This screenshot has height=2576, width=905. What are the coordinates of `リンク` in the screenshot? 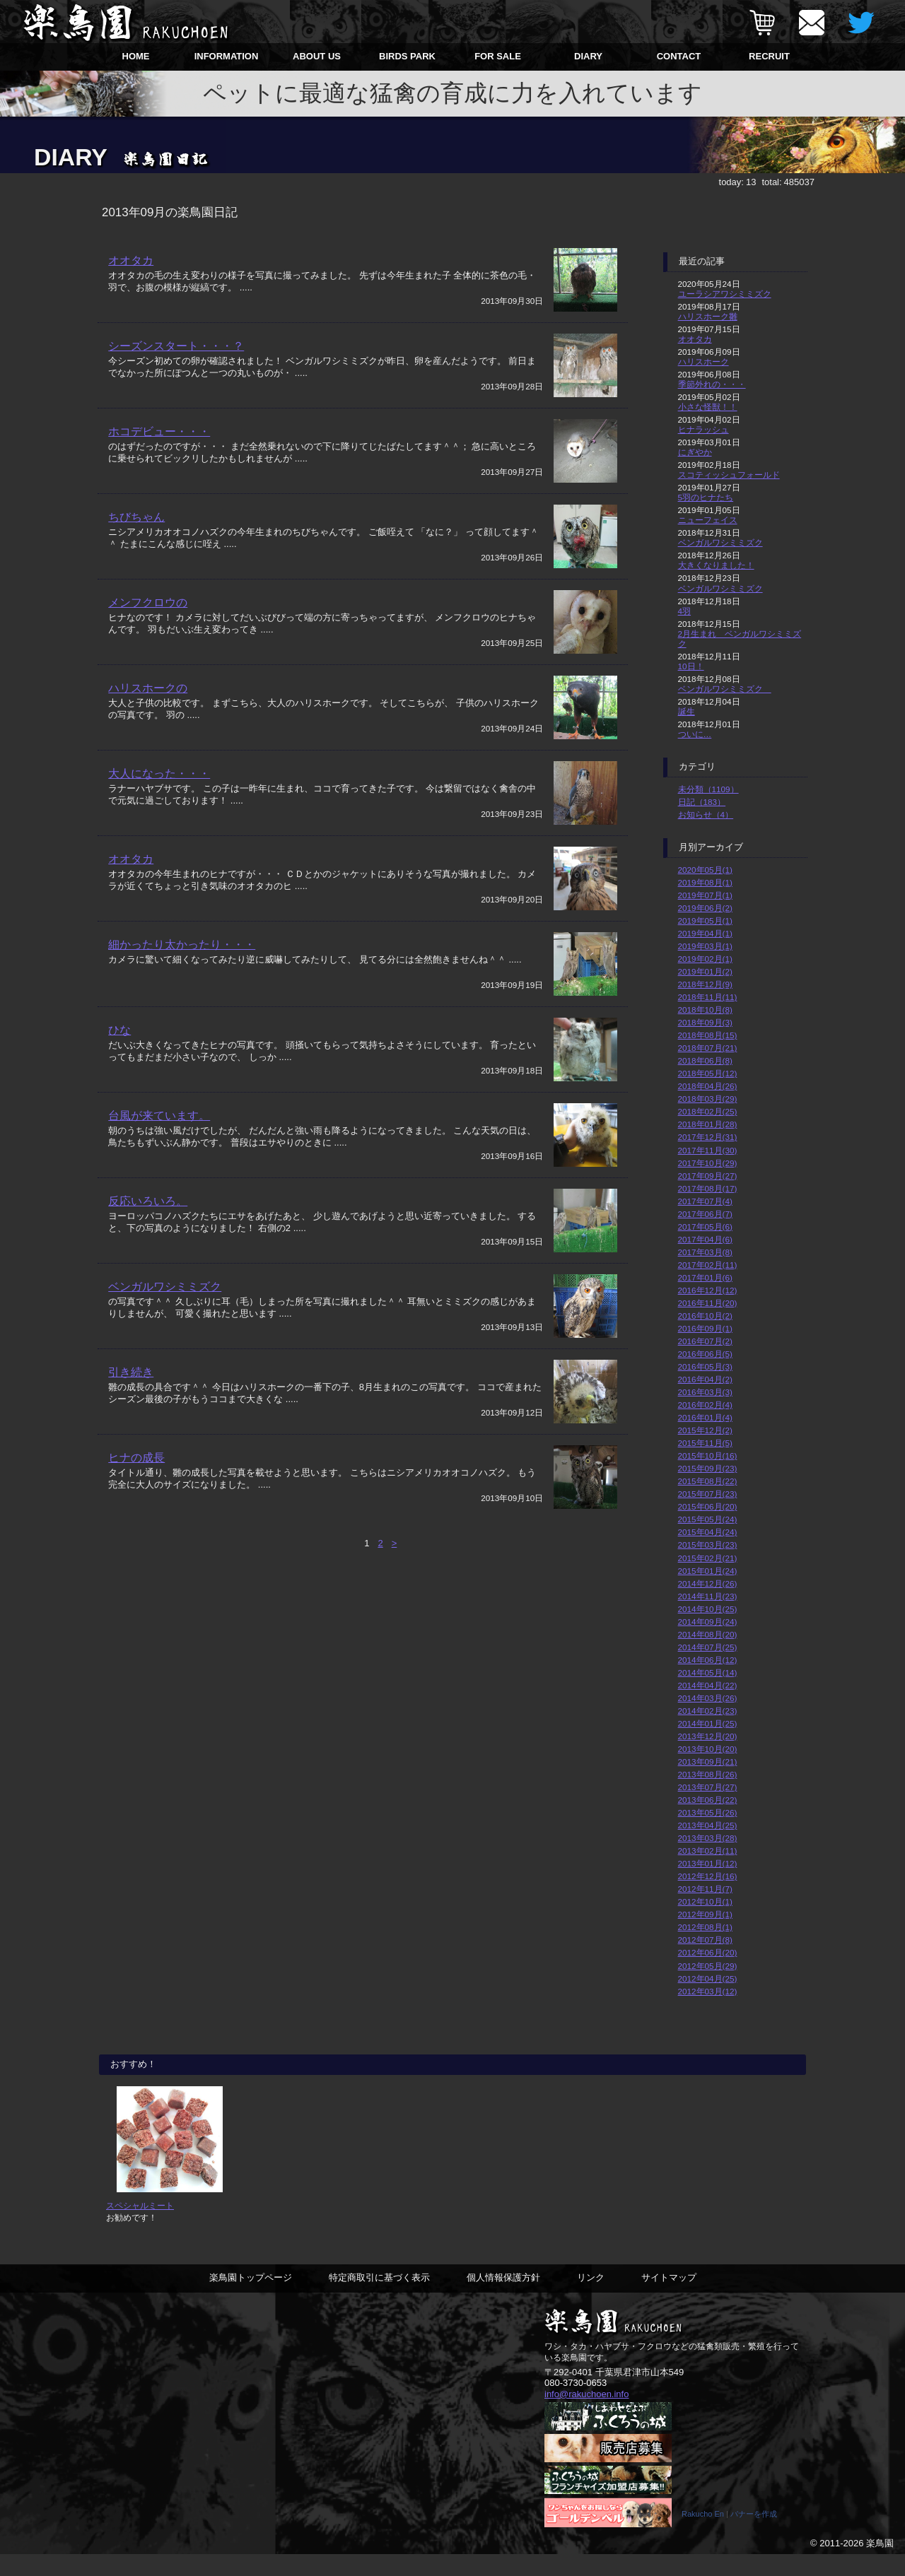 It's located at (591, 2298).